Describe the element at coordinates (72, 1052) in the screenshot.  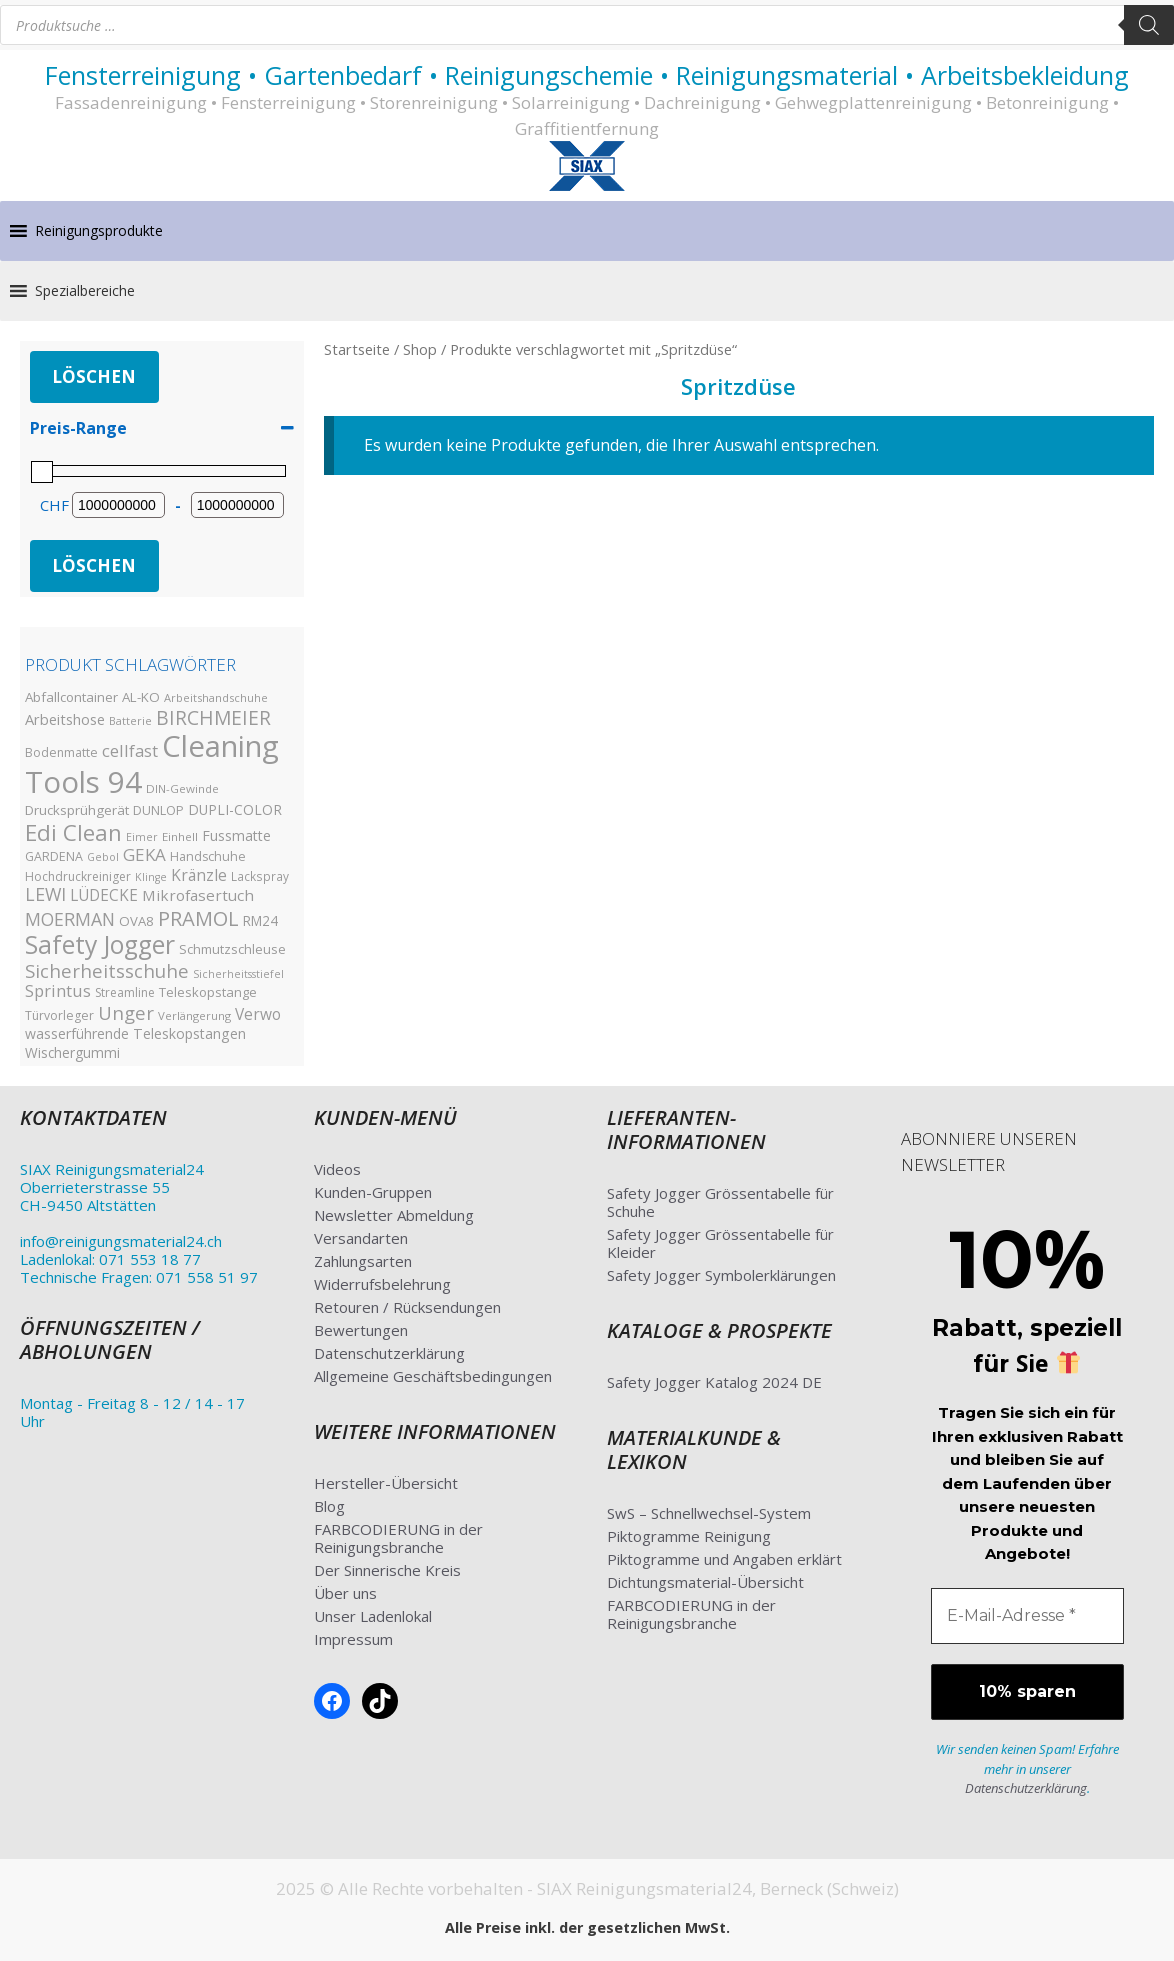
I see `Wischergummi [Wischergummi (44 Produkte)]` at that location.